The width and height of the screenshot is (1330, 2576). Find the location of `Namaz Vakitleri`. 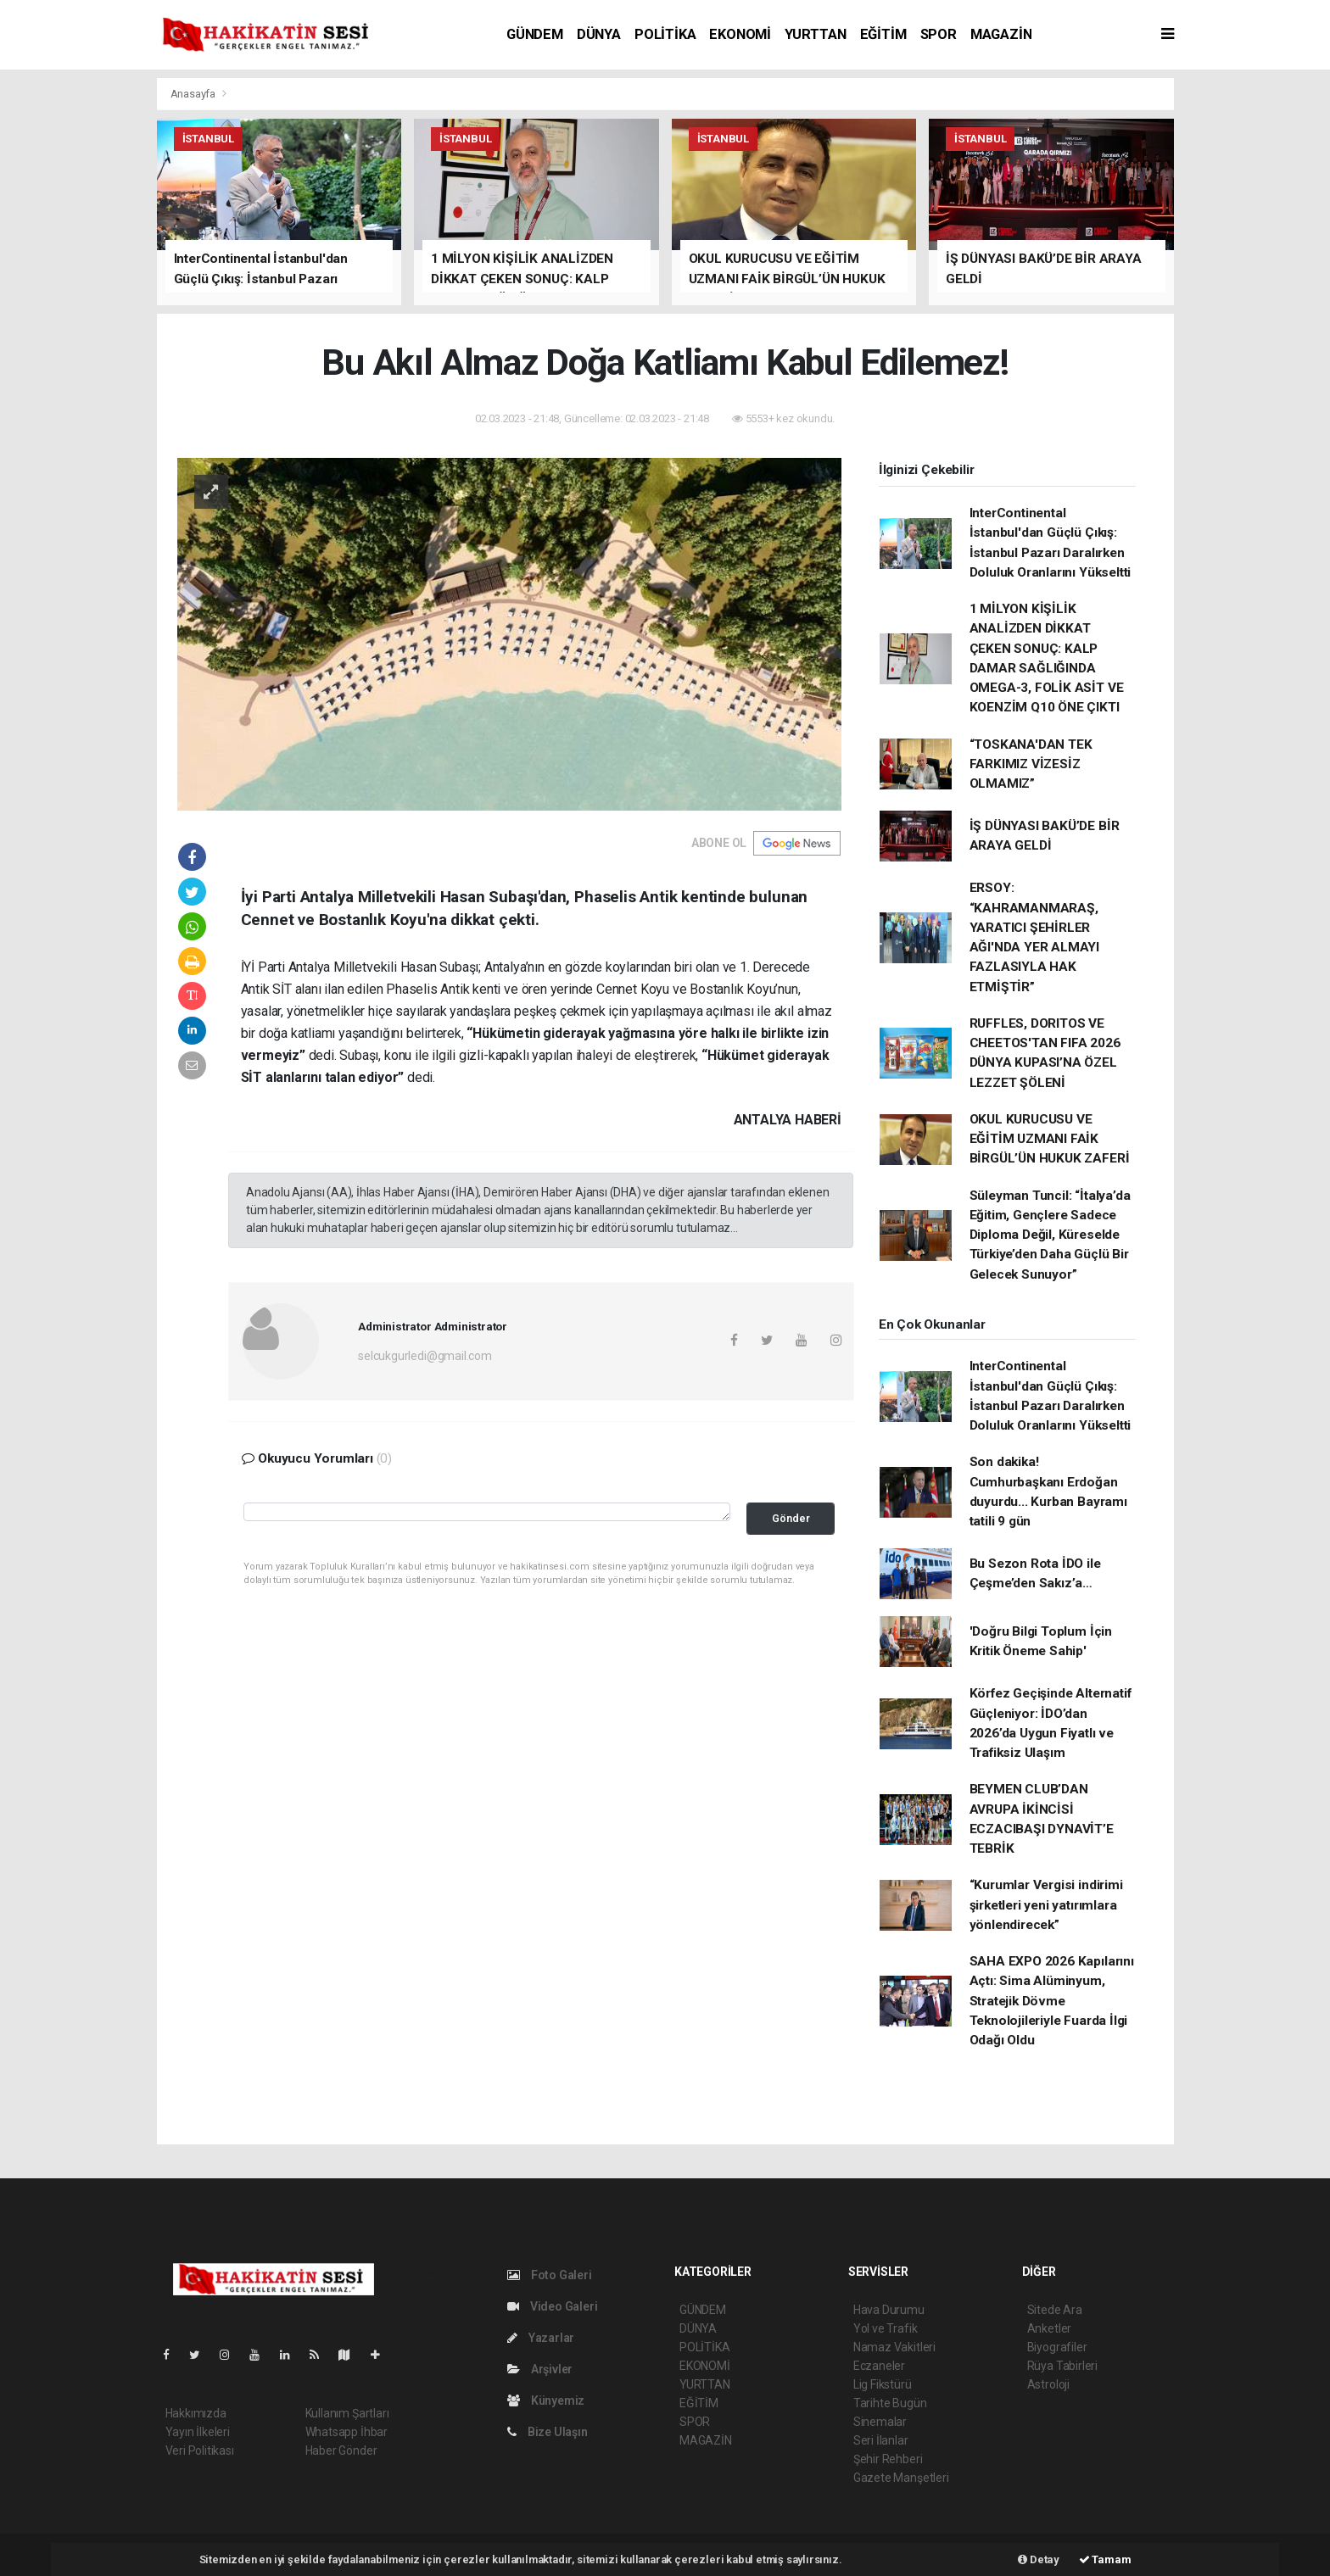

Namaz Vakitleri is located at coordinates (894, 2347).